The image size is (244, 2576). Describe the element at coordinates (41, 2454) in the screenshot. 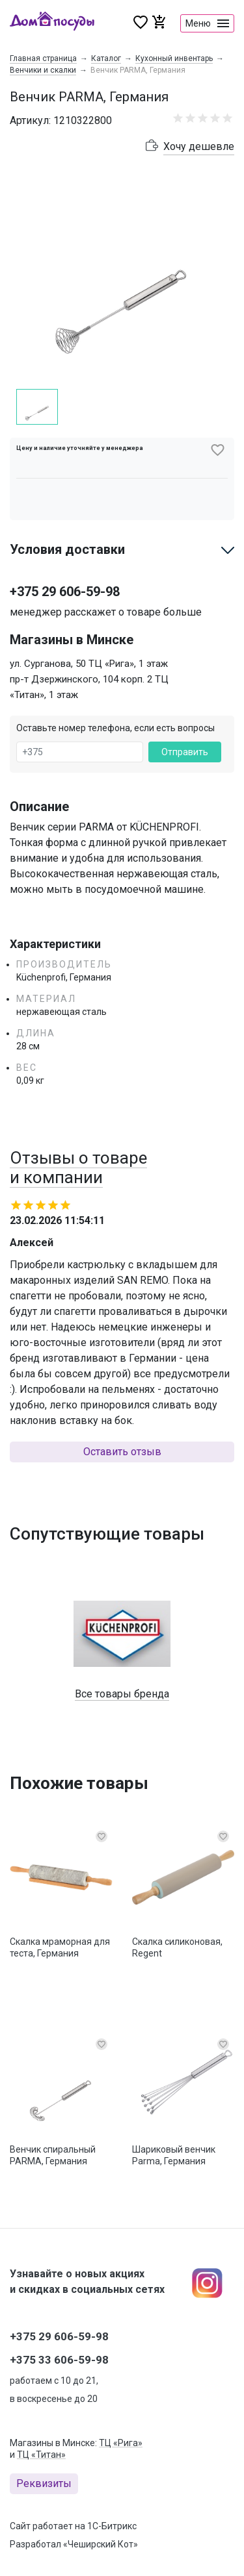

I see `ТЦ «Титан»` at that location.